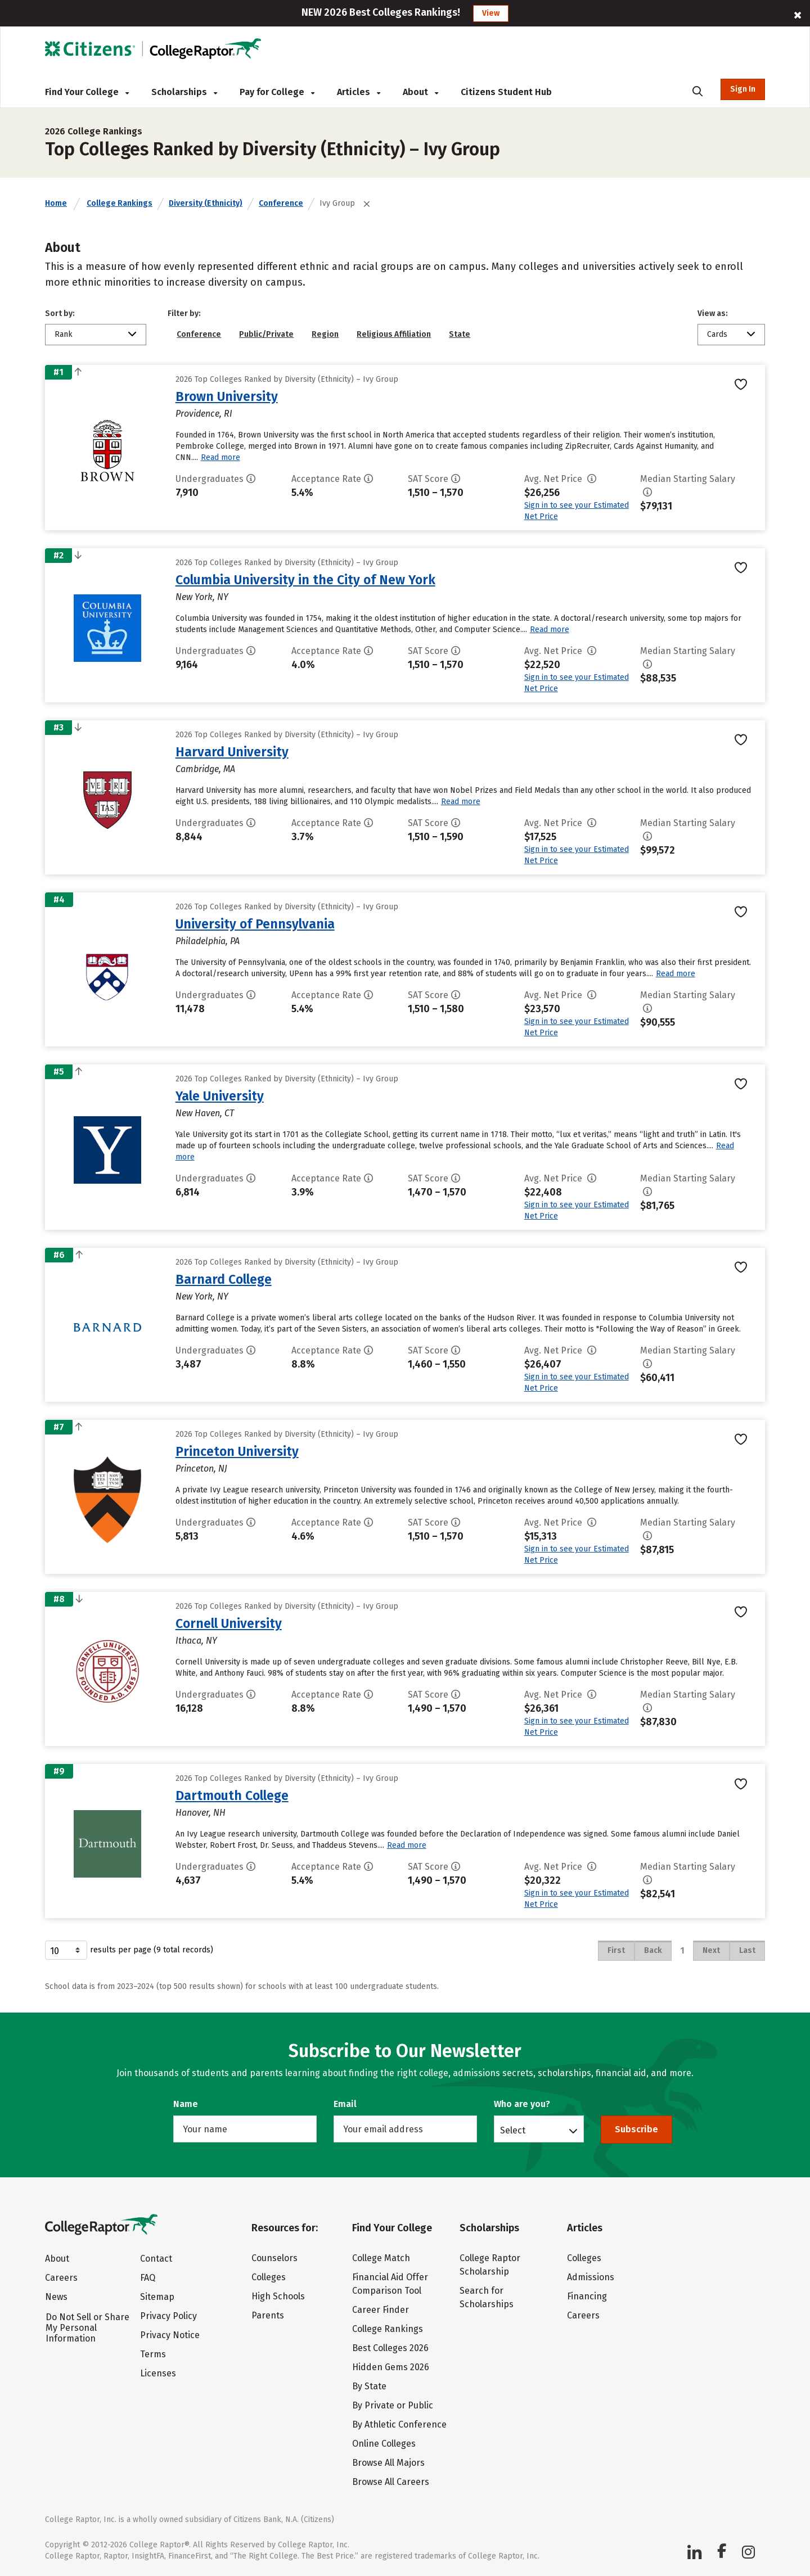 This screenshot has height=2576, width=810. I want to click on Who are you?, so click(522, 2104).